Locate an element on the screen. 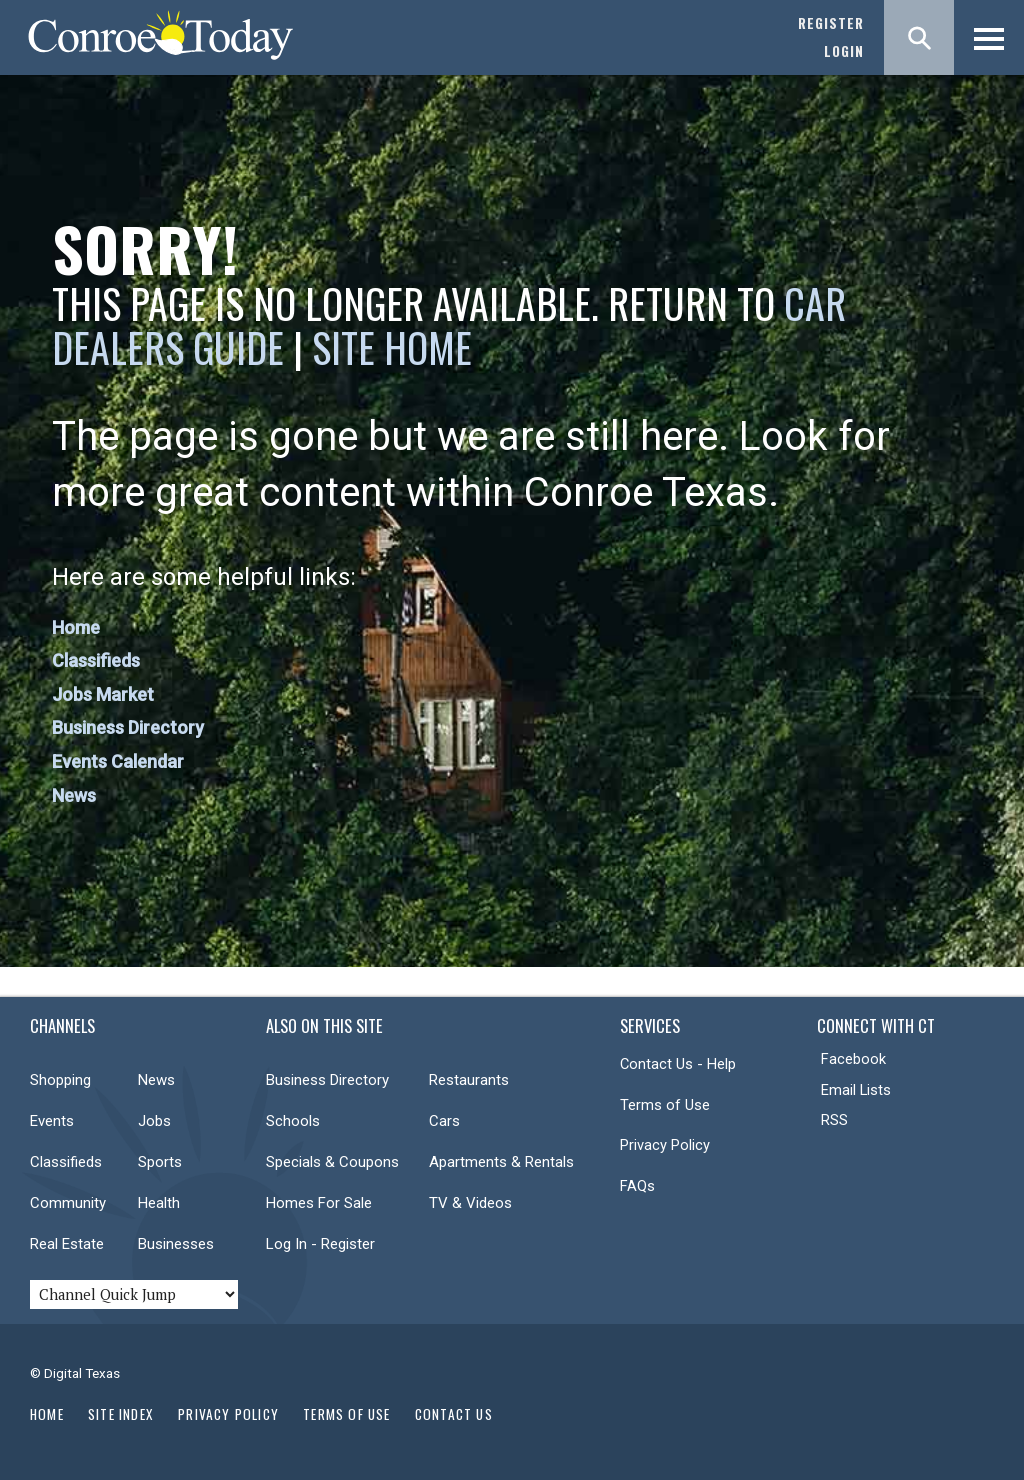 The width and height of the screenshot is (1024, 1480). Jobs Market is located at coordinates (103, 694).